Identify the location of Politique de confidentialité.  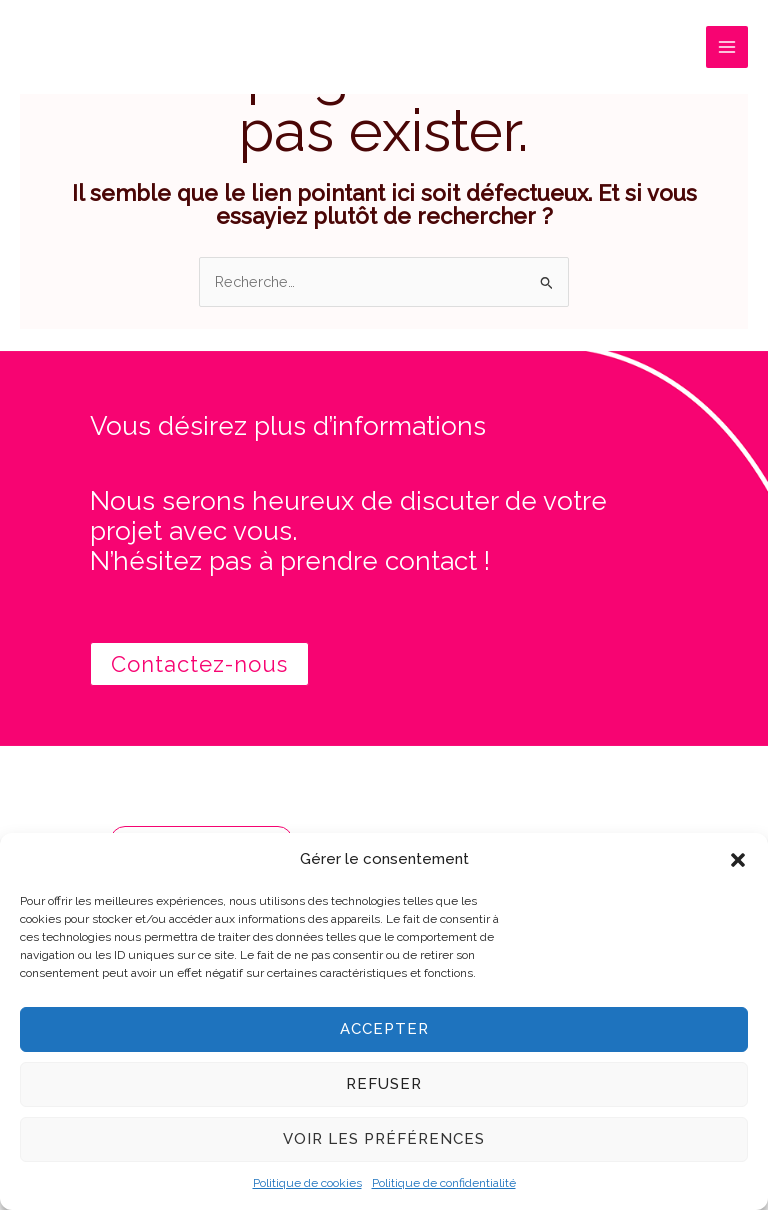
(444, 1183).